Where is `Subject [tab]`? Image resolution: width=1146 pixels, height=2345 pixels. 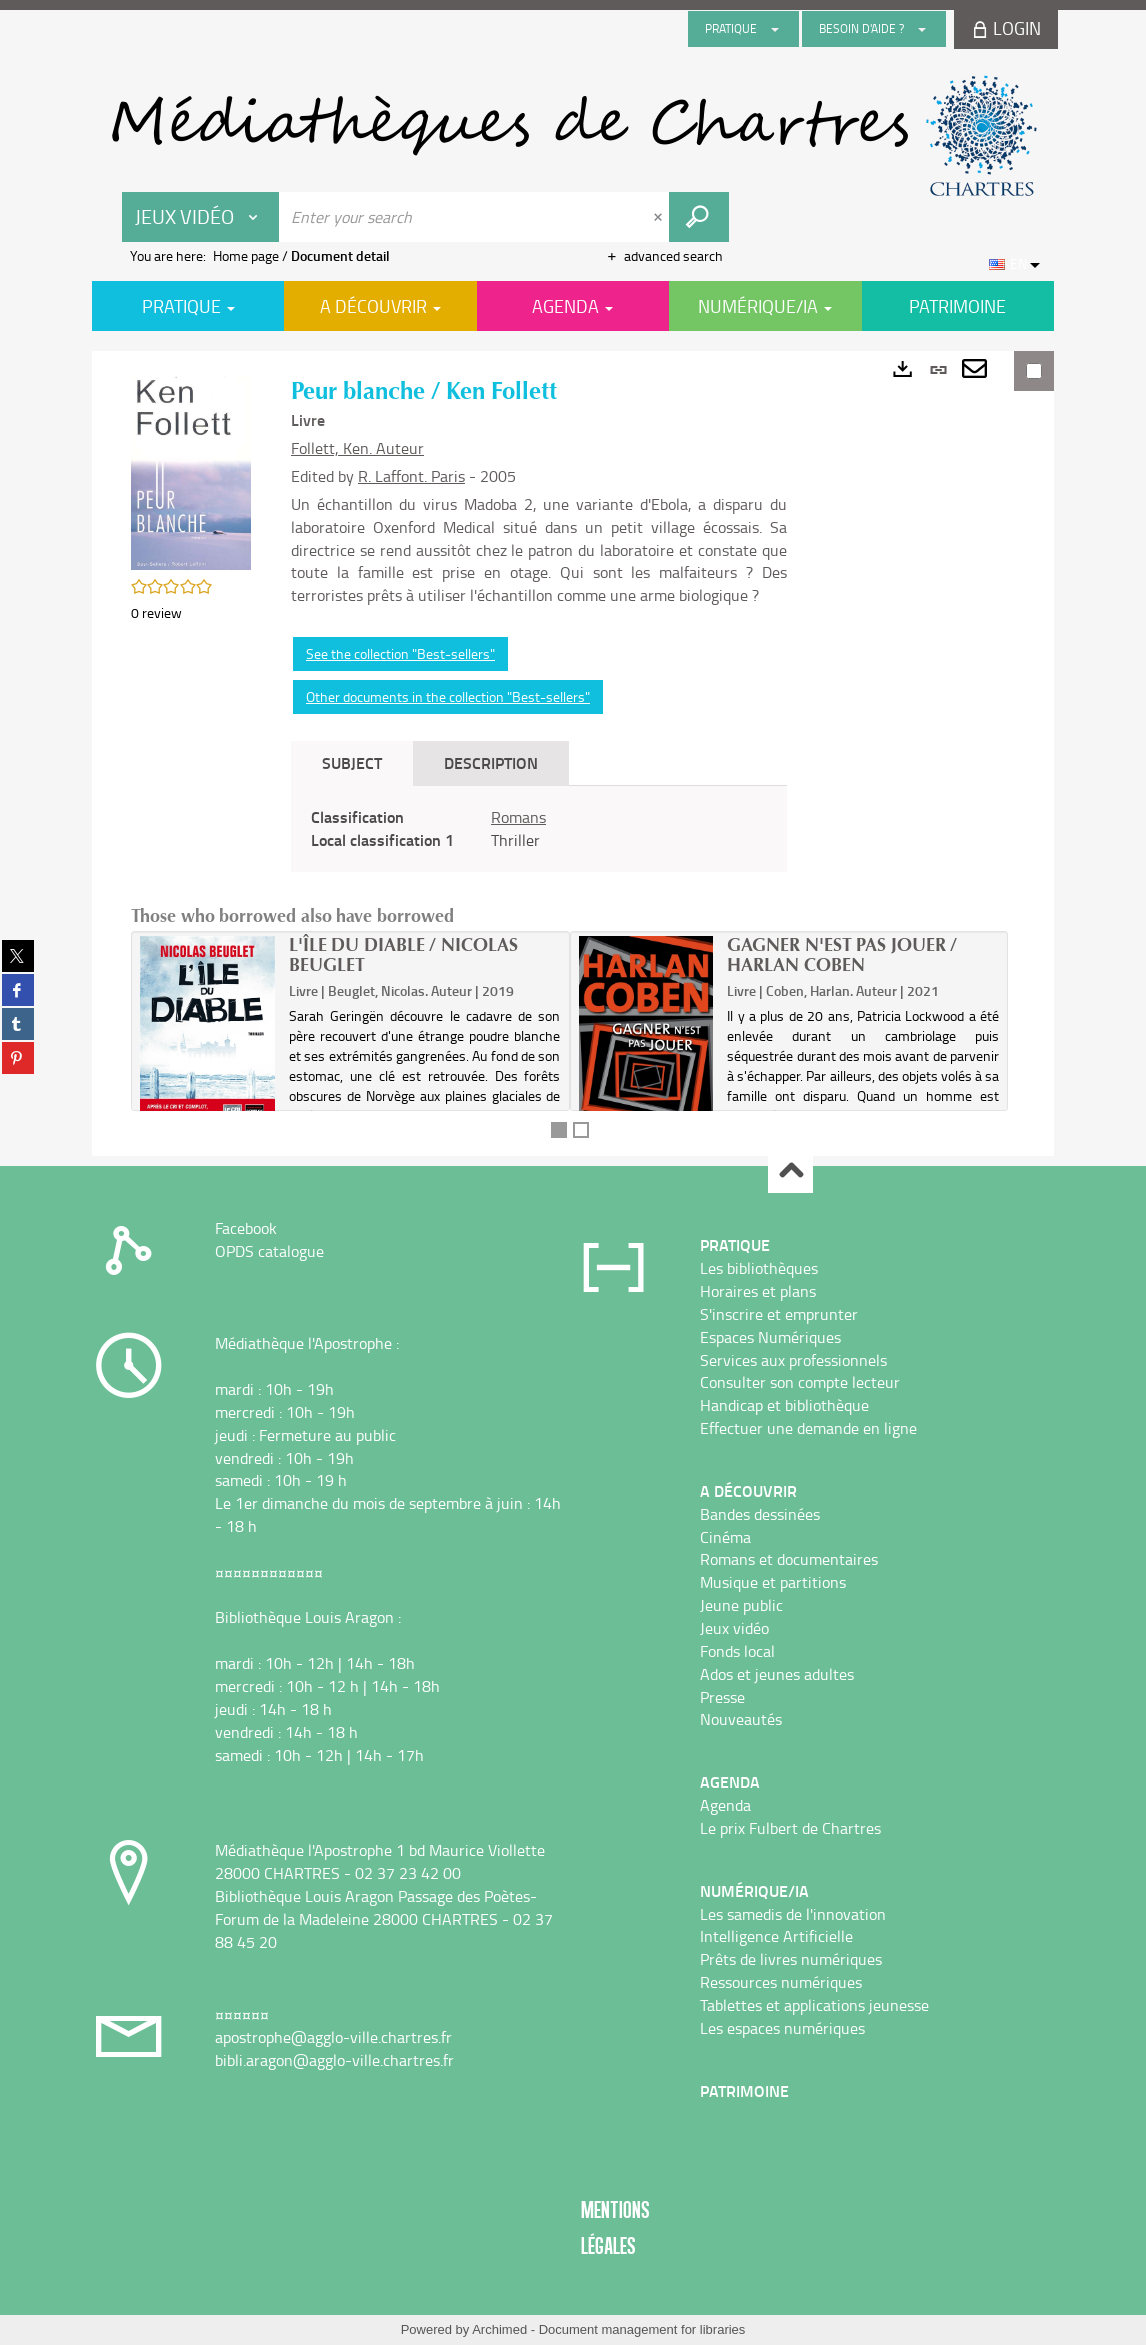 Subject [tab] is located at coordinates (352, 762).